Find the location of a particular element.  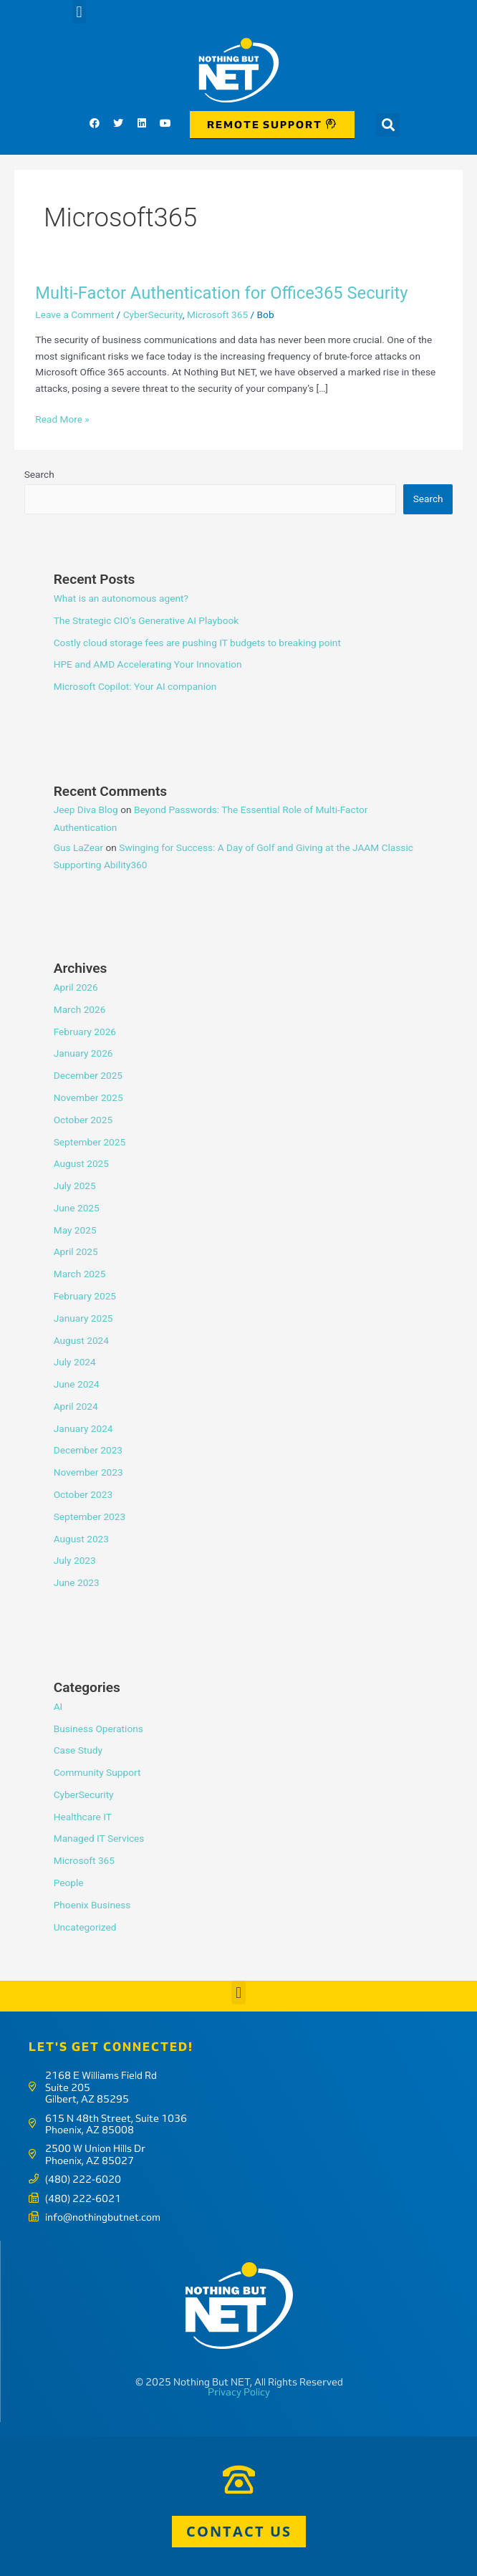

April 2025 is located at coordinates (76, 1251).